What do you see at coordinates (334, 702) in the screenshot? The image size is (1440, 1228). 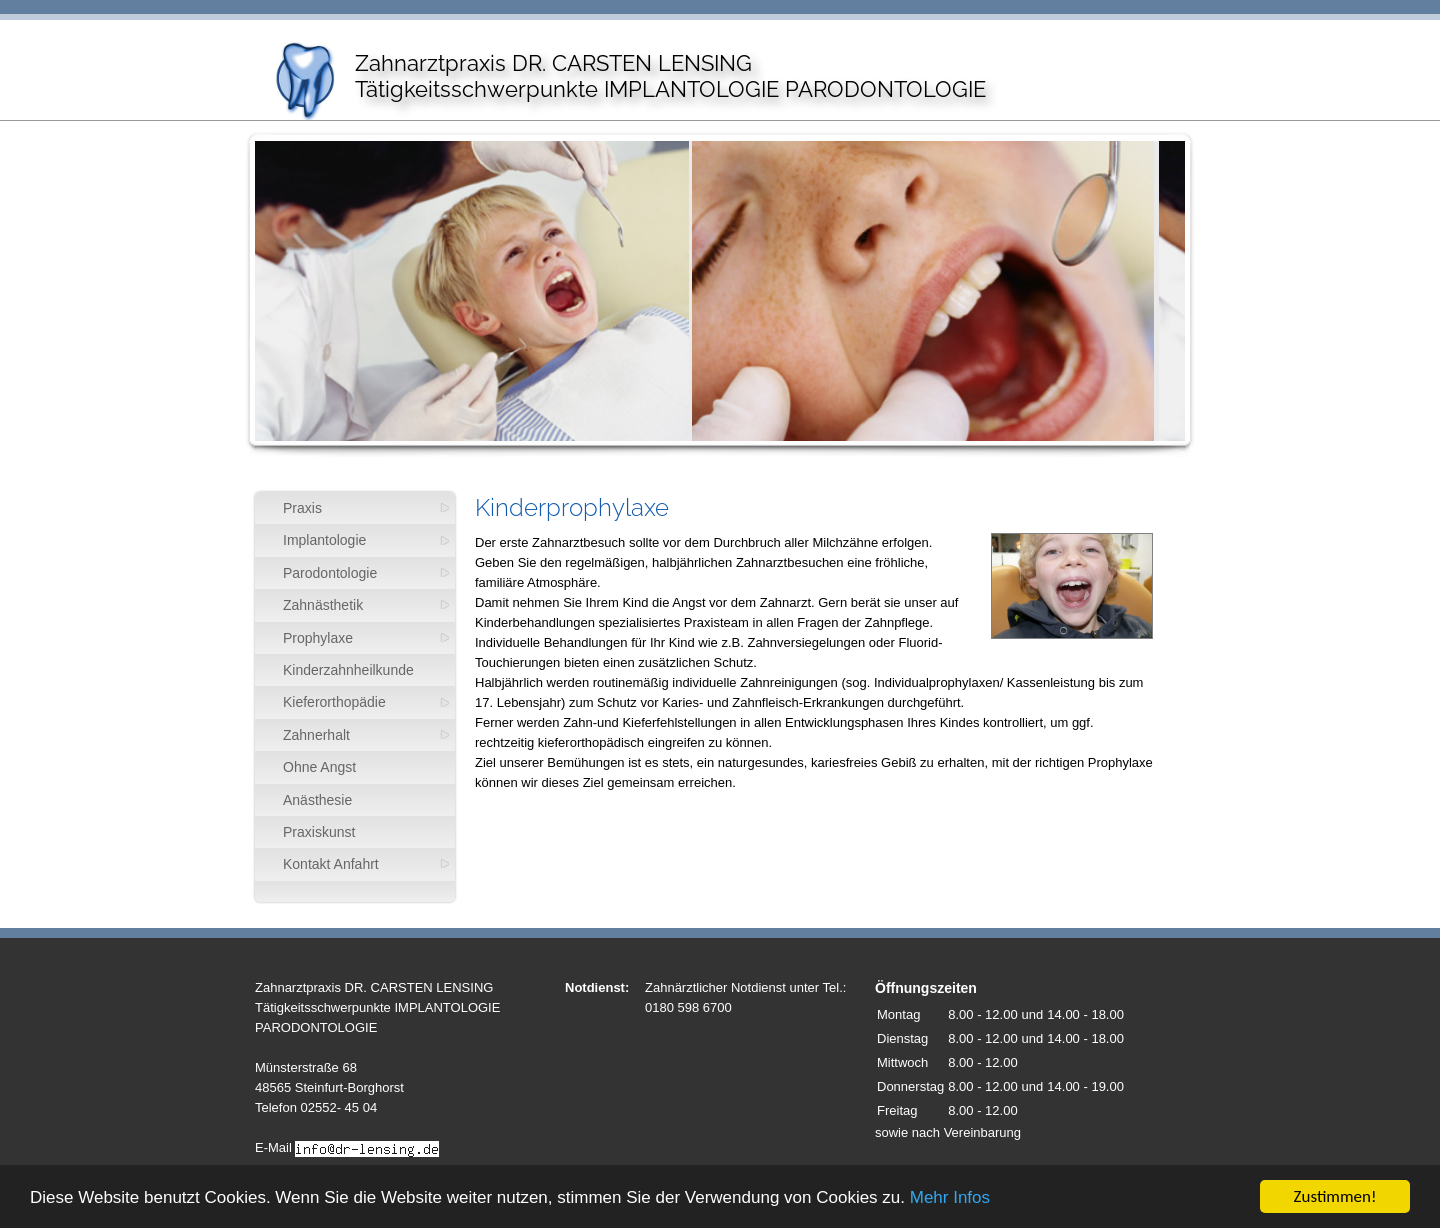 I see `Kieferorthopädie` at bounding box center [334, 702].